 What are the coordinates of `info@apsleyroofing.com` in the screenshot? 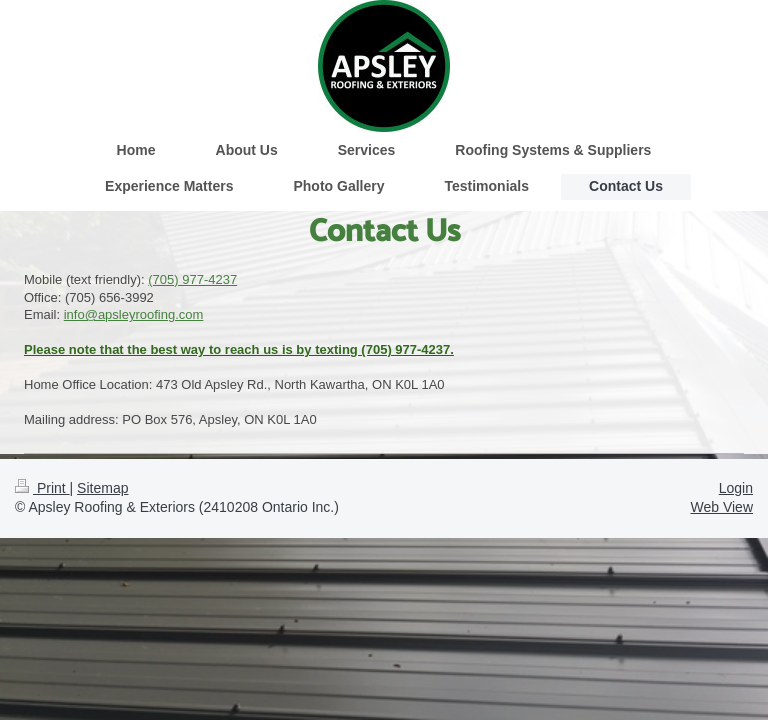 It's located at (134, 314).